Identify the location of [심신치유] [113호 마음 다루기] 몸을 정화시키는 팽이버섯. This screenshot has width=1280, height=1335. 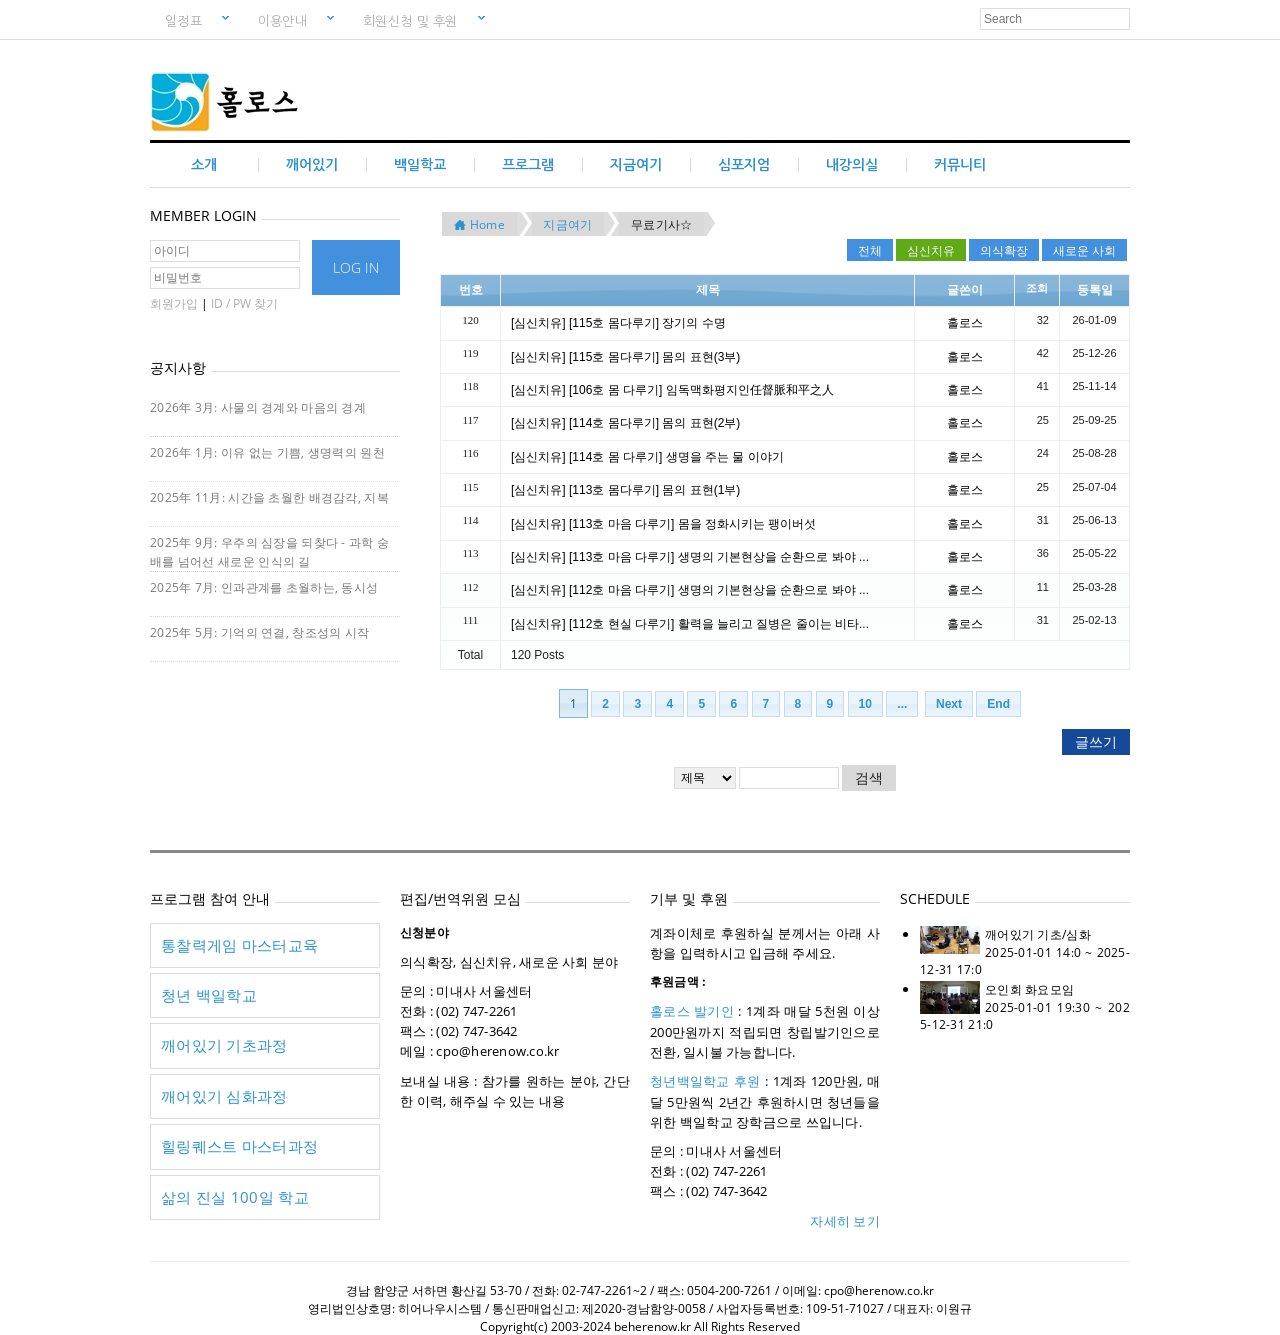
(663, 524).